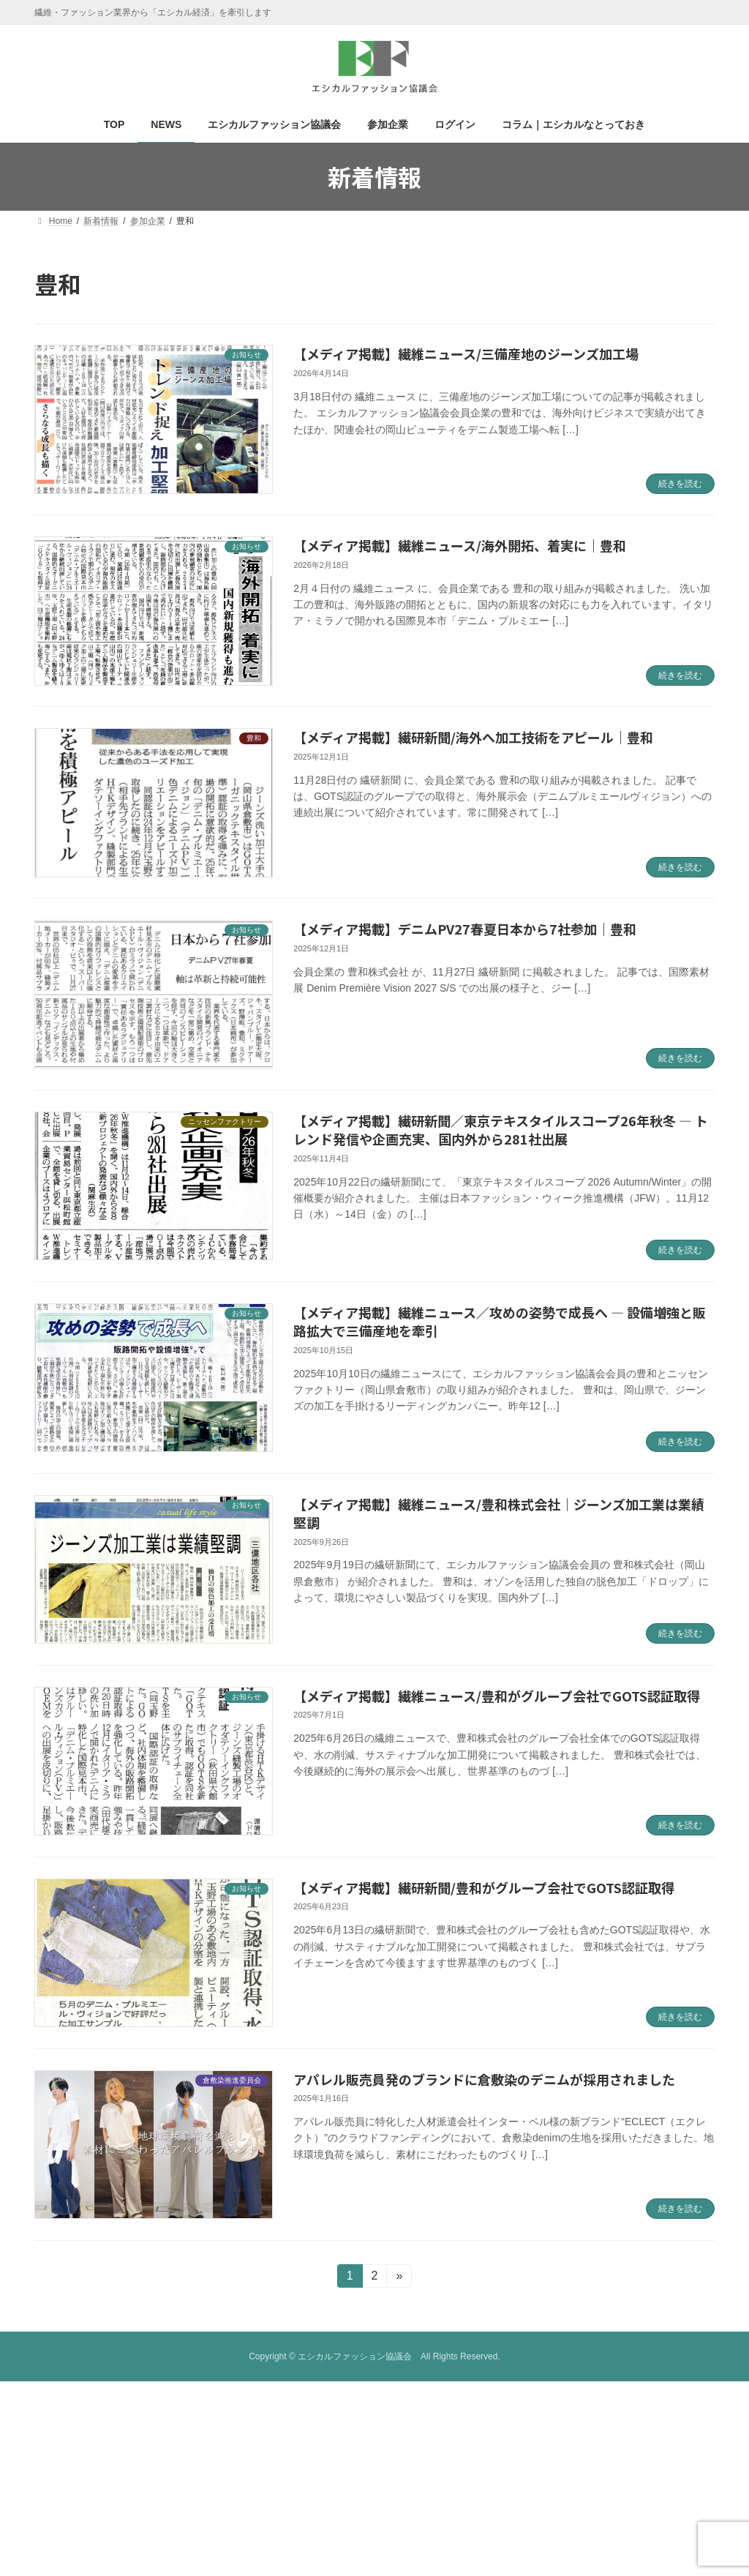 Image resolution: width=749 pixels, height=2576 pixels. What do you see at coordinates (496, 1695) in the screenshot?
I see `【メディア掲載】繊維ニュース/豊和がグループ会社でGOTS認証取得` at bounding box center [496, 1695].